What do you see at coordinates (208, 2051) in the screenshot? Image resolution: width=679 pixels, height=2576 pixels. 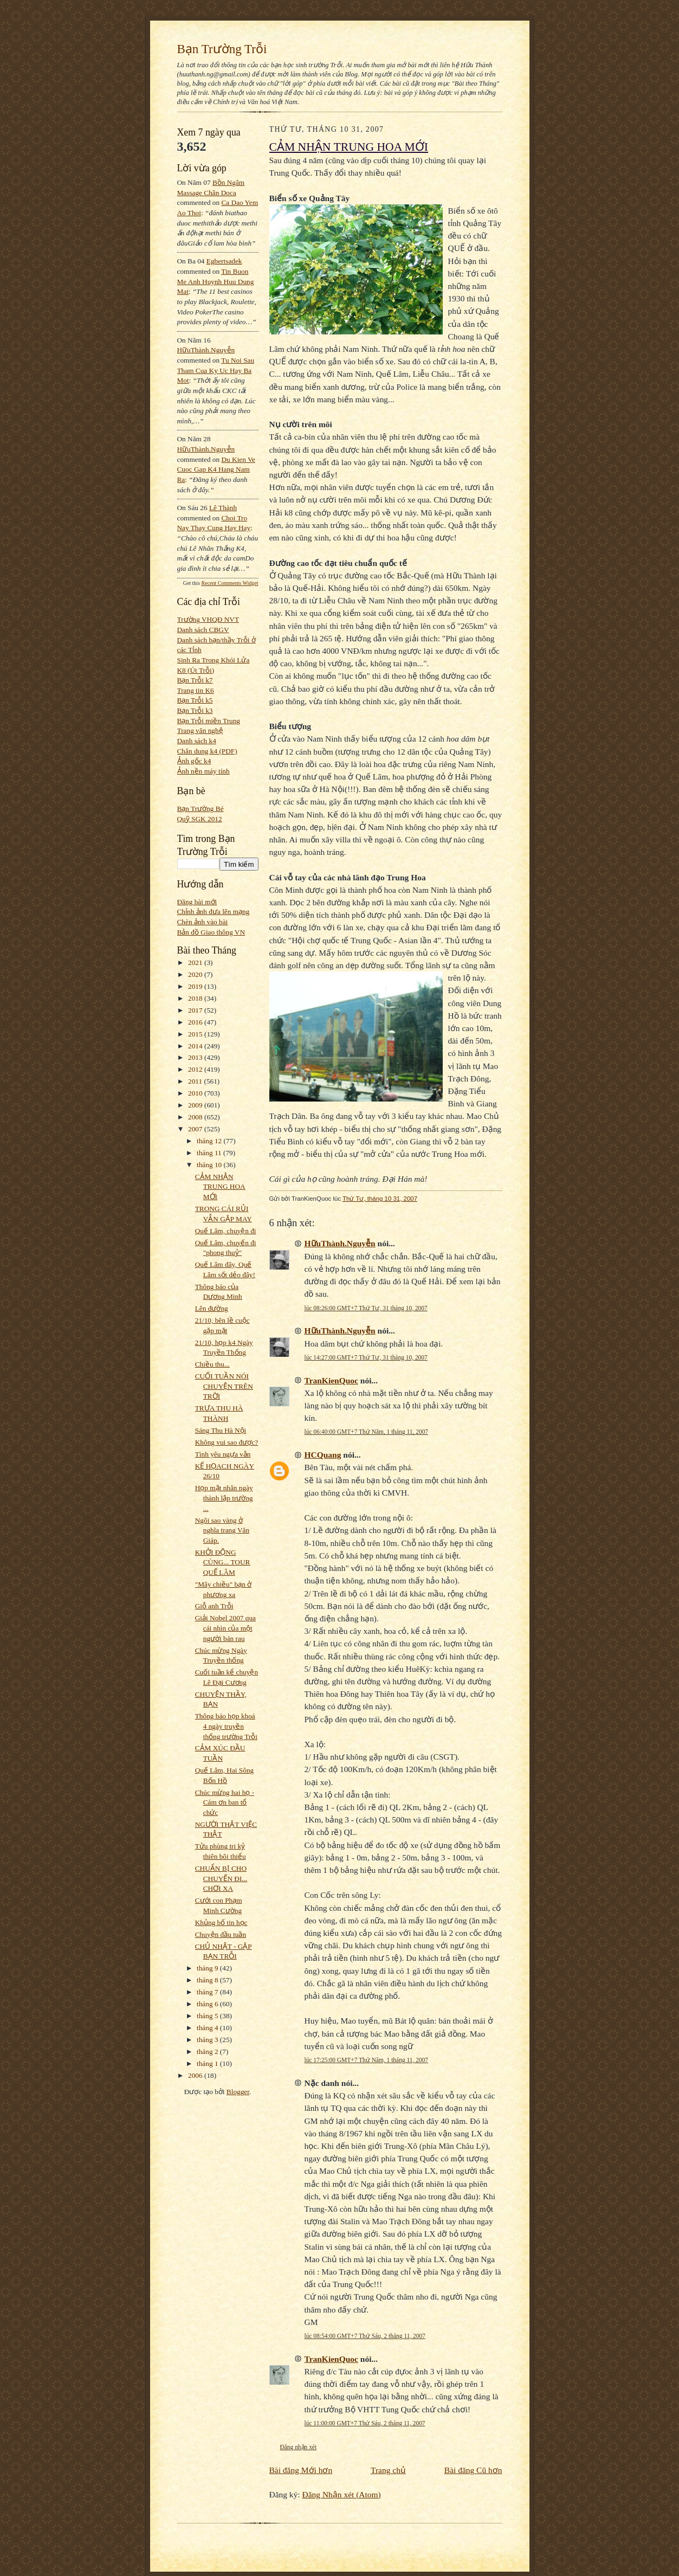 I see `tháng 2` at bounding box center [208, 2051].